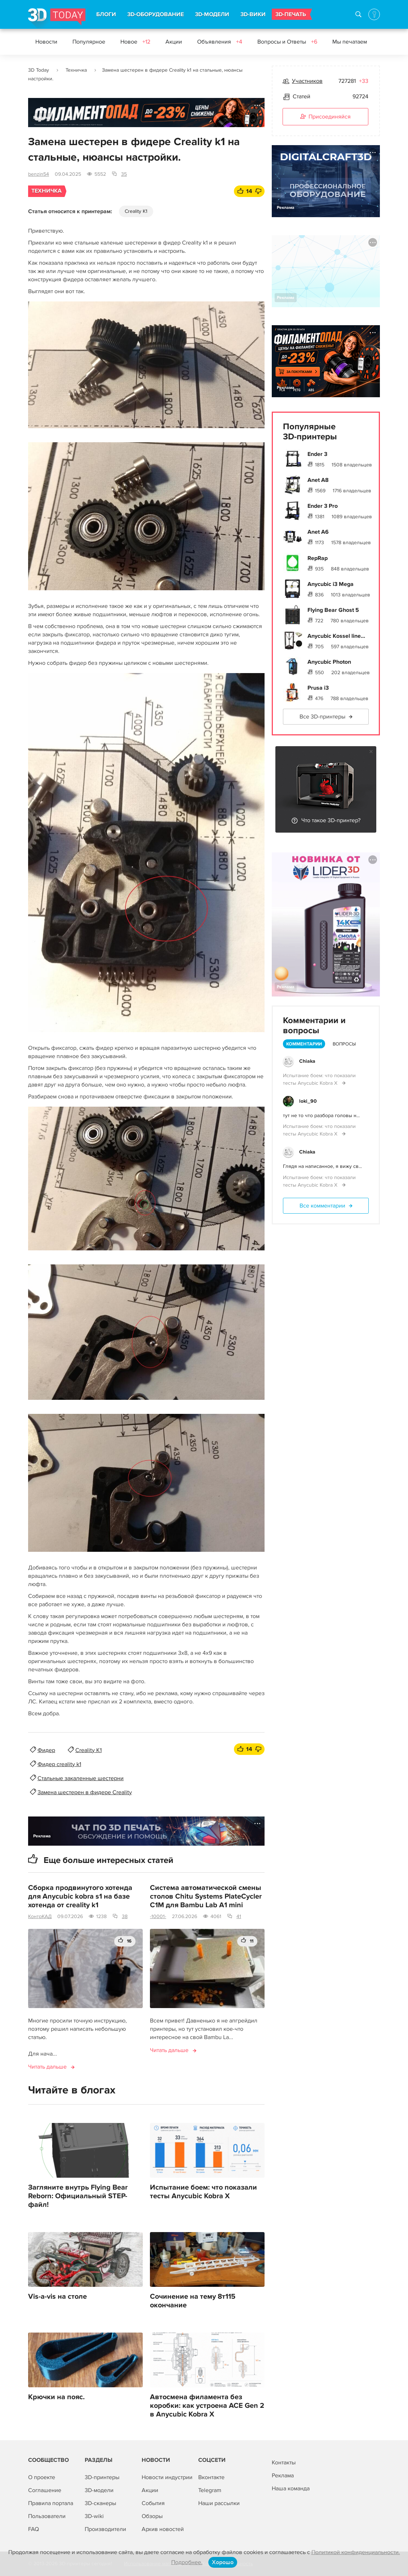 The height and width of the screenshot is (2576, 408). I want to click on RepRap, so click(317, 558).